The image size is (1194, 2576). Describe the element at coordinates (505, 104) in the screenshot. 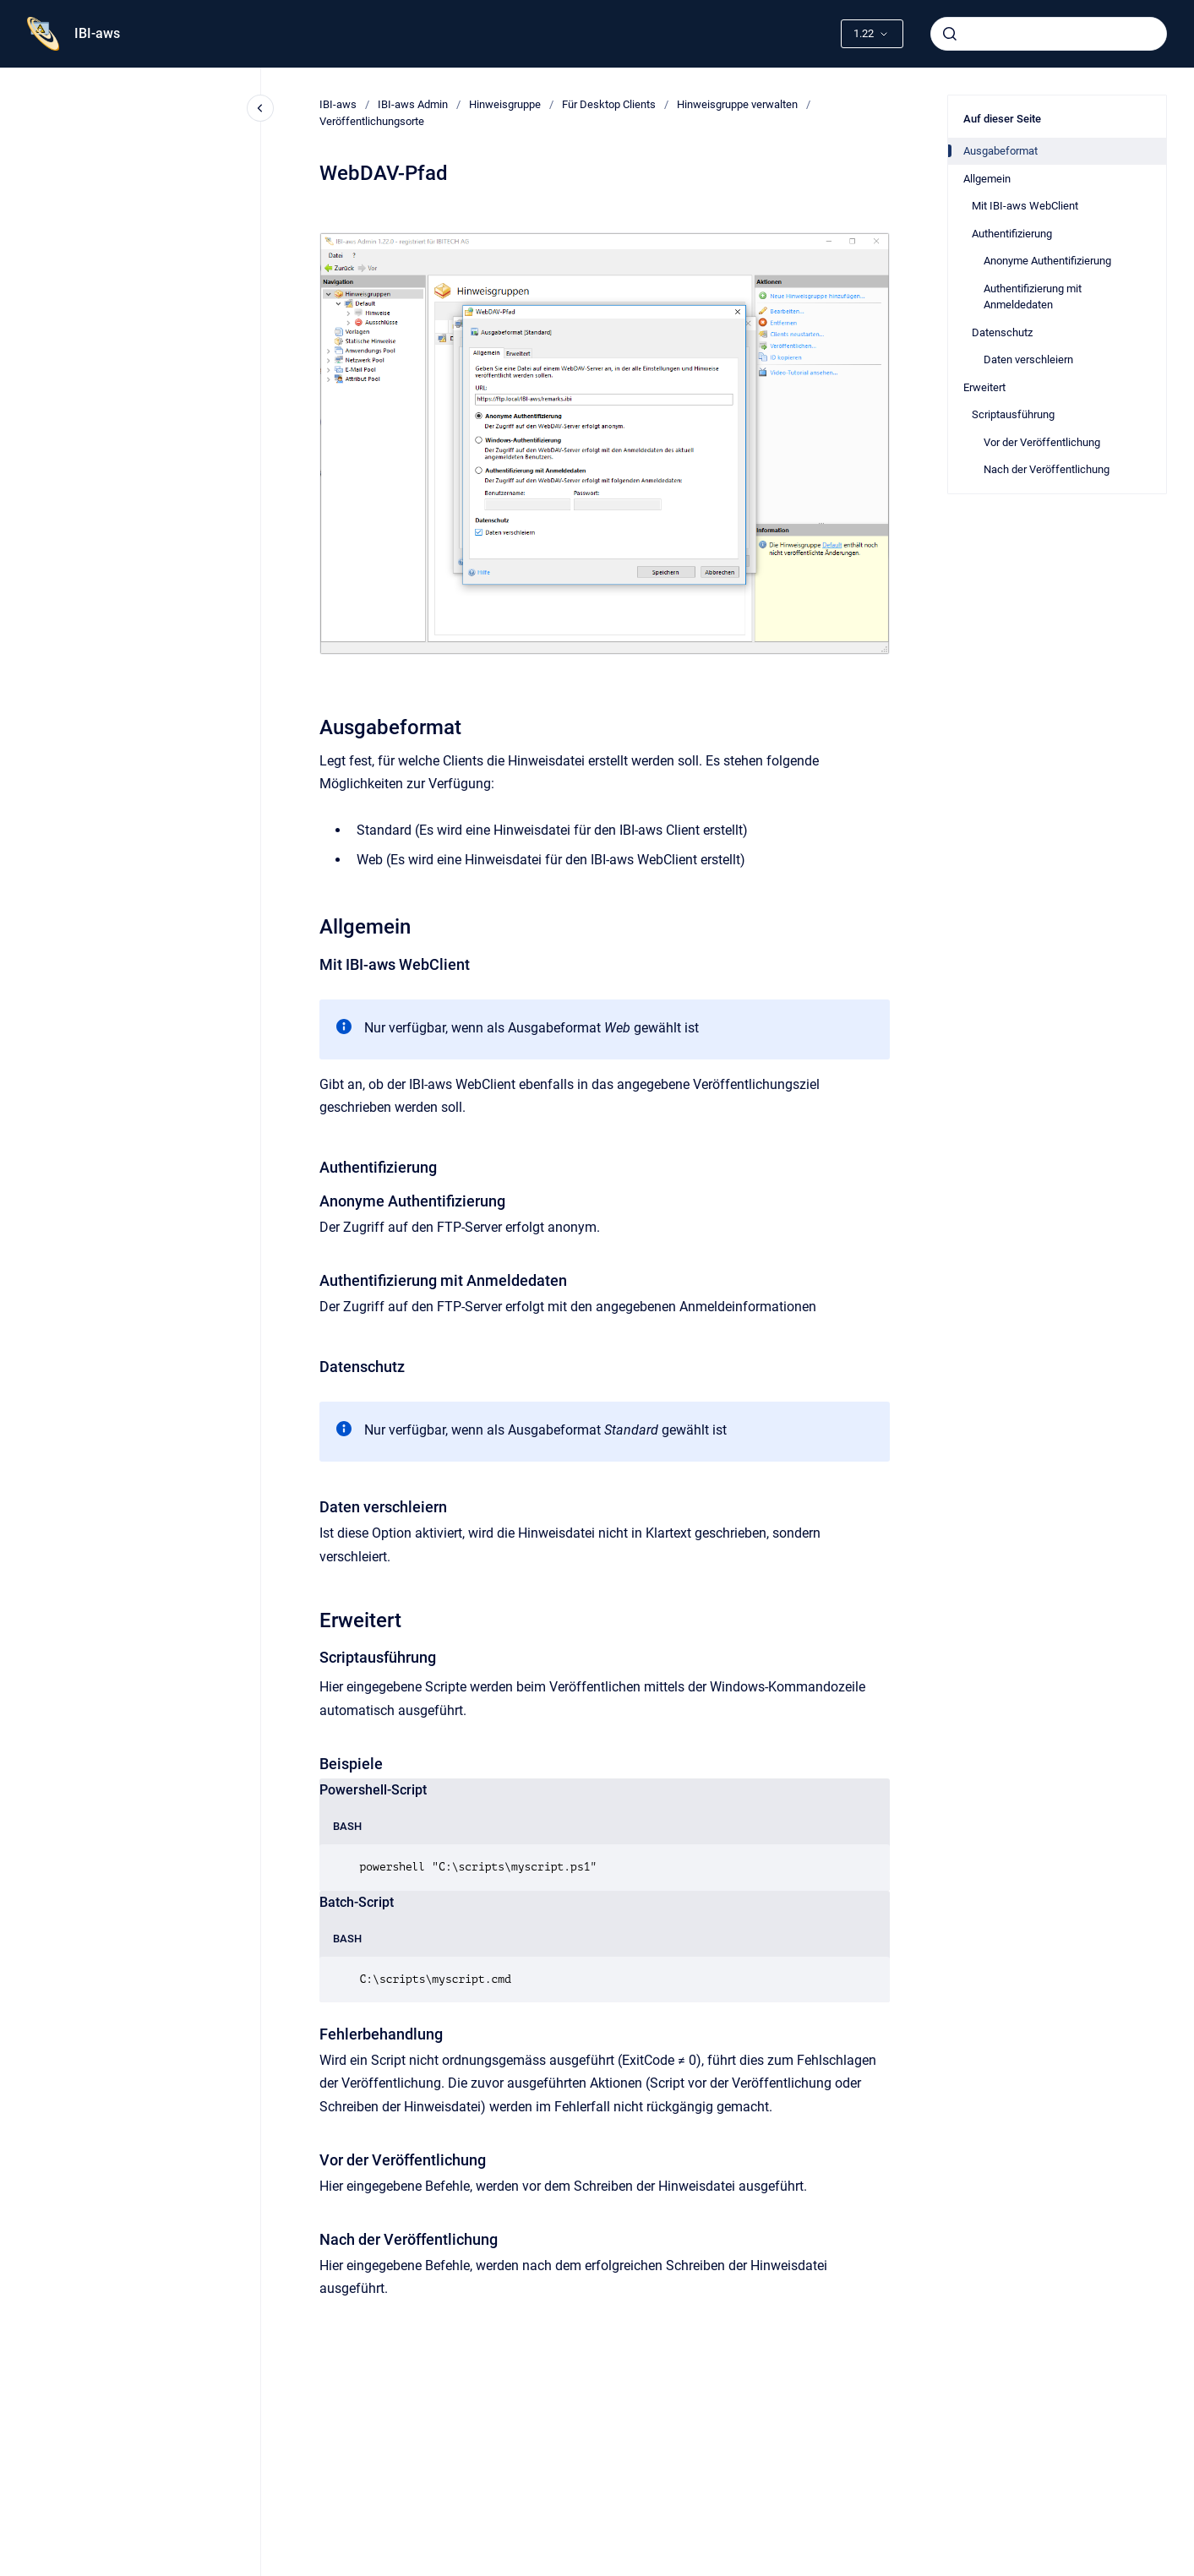

I see `Hinweisgruppe` at that location.